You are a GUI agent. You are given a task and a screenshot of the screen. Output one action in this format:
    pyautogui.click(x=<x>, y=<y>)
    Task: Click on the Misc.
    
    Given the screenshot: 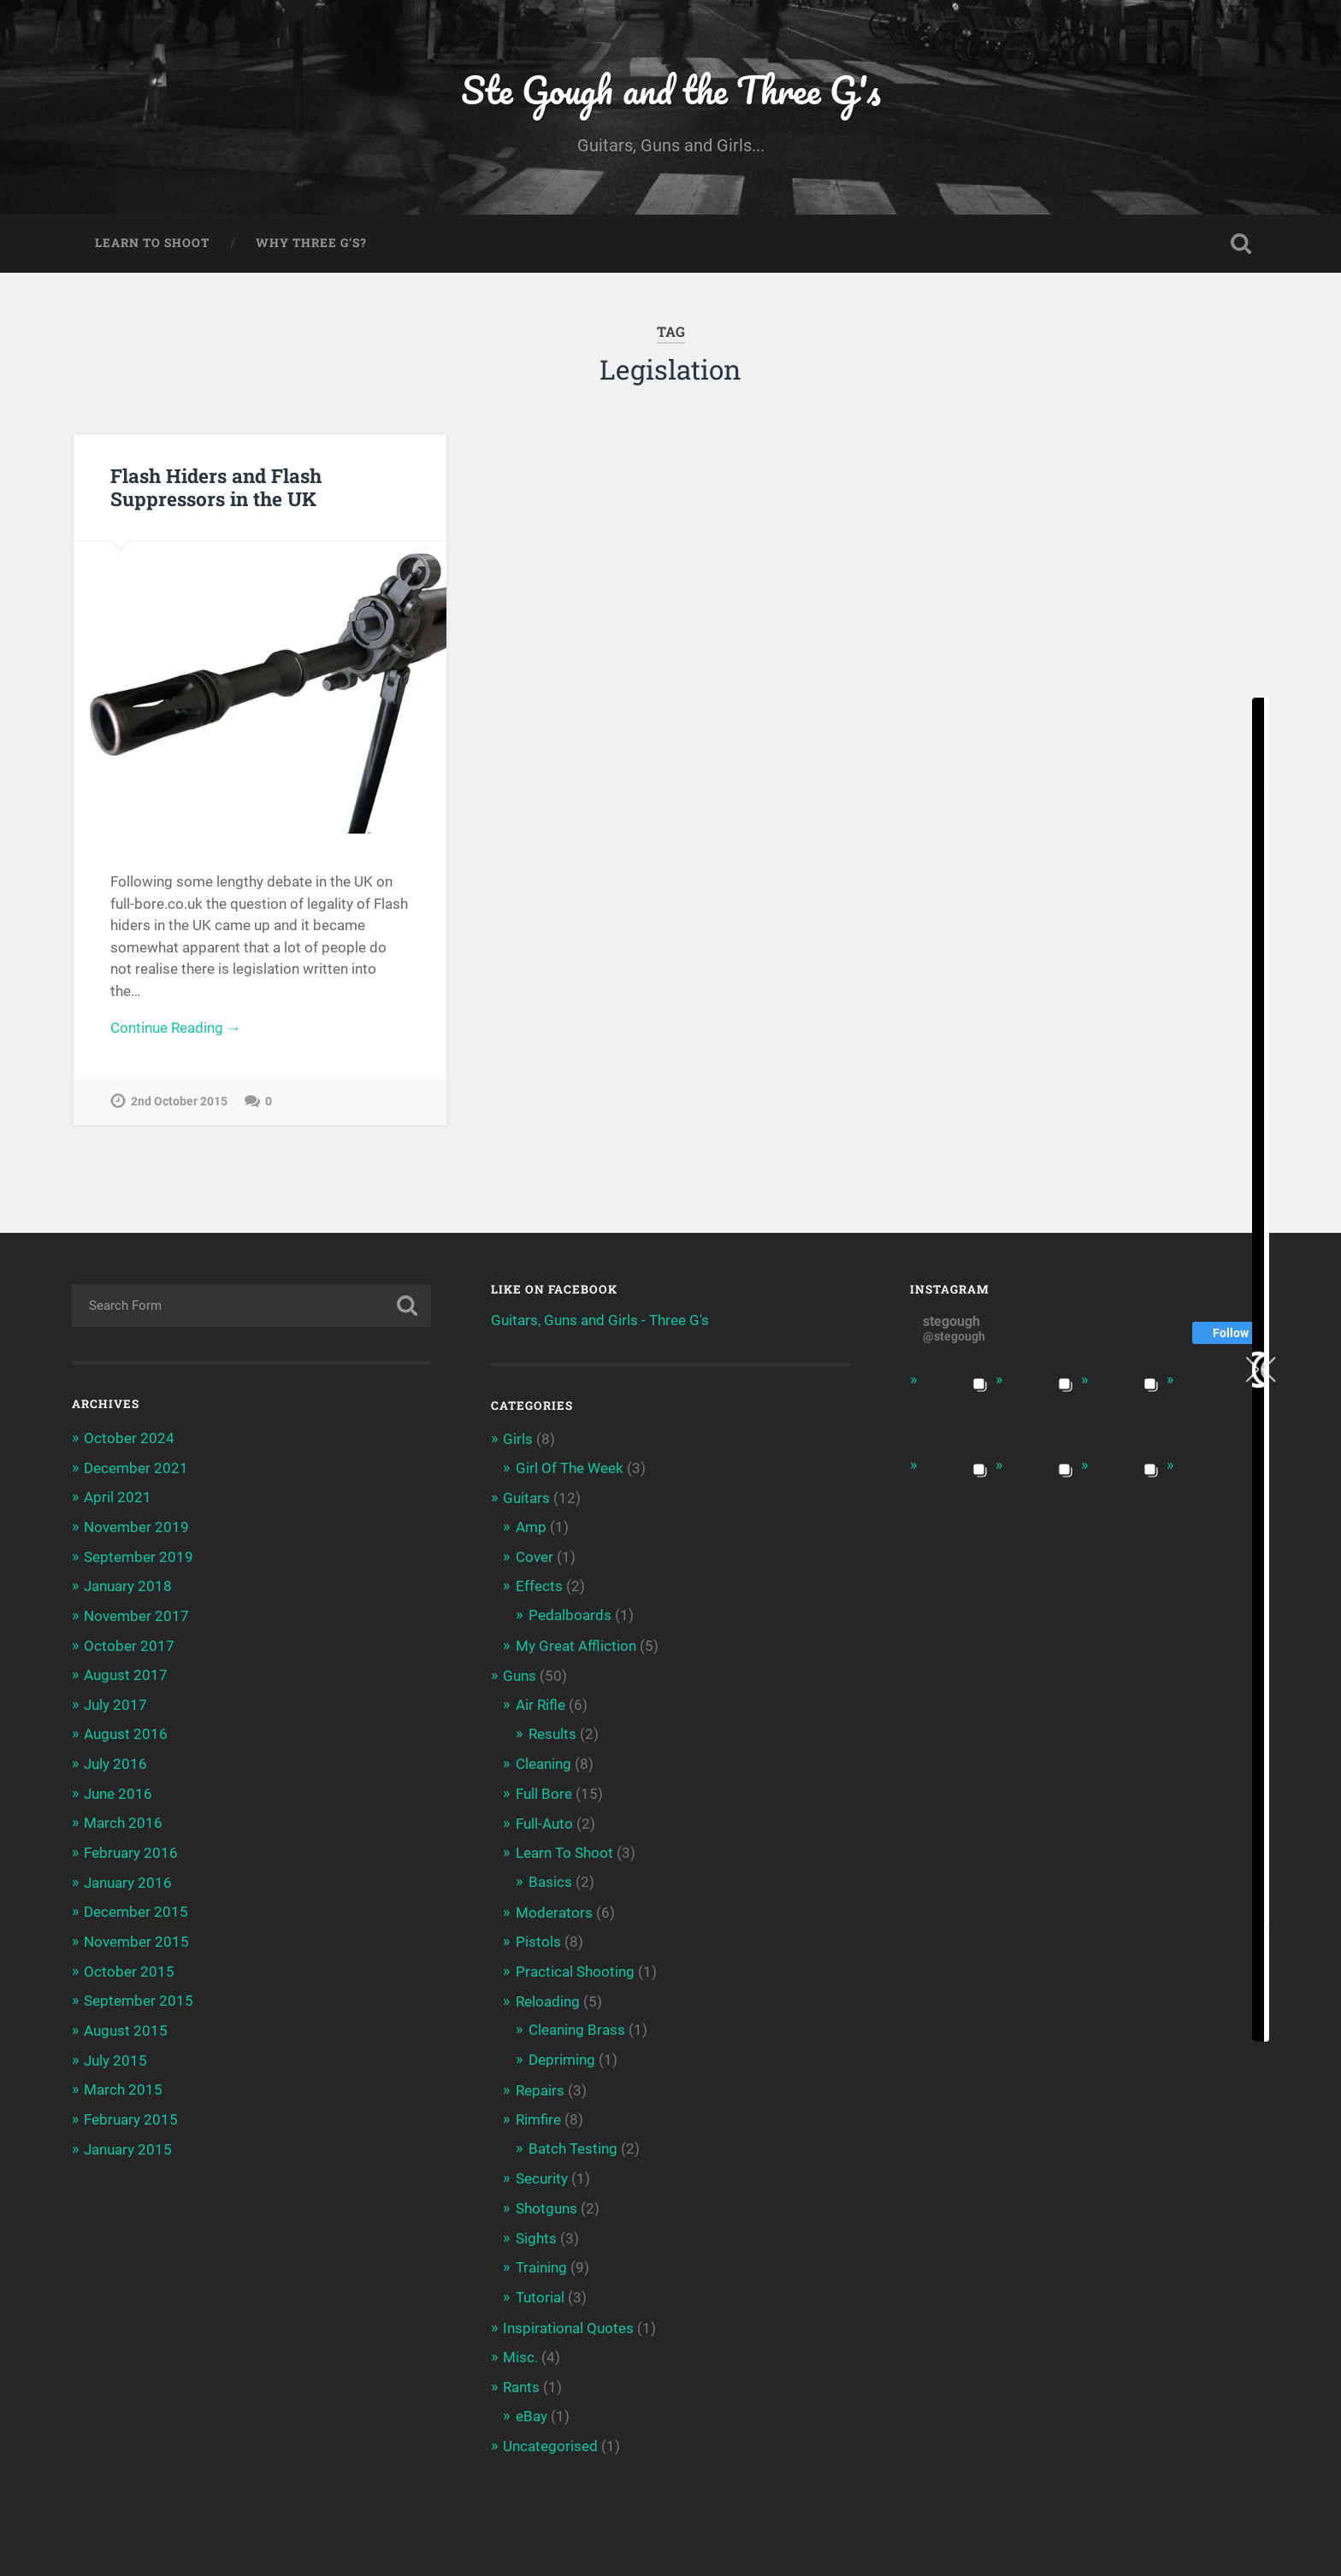 What is the action you would take?
    pyautogui.click(x=520, y=2346)
    